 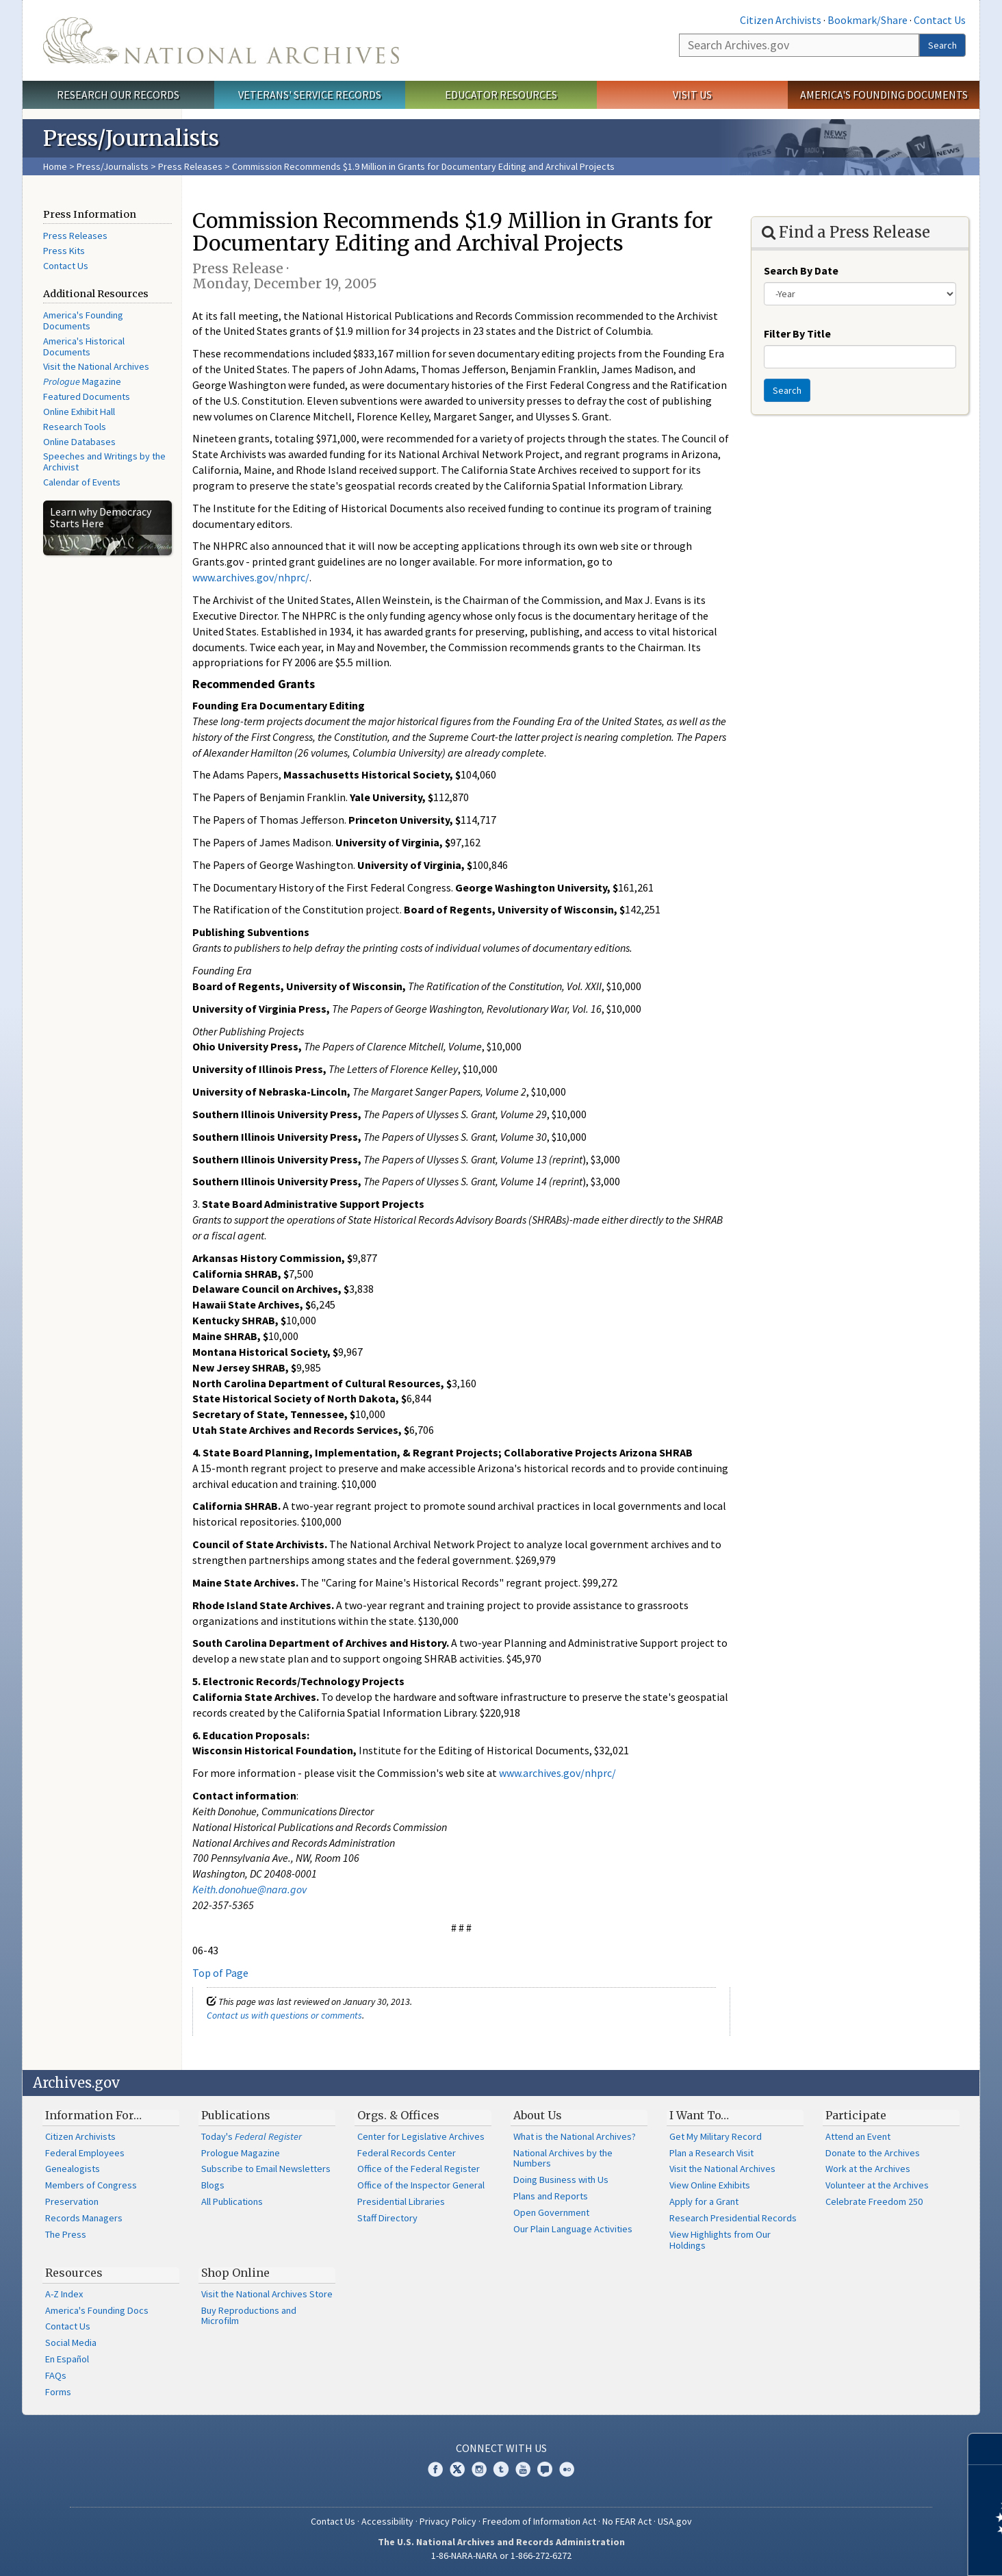 What do you see at coordinates (720, 2239) in the screenshot?
I see `View Highlights from Our Holdings` at bounding box center [720, 2239].